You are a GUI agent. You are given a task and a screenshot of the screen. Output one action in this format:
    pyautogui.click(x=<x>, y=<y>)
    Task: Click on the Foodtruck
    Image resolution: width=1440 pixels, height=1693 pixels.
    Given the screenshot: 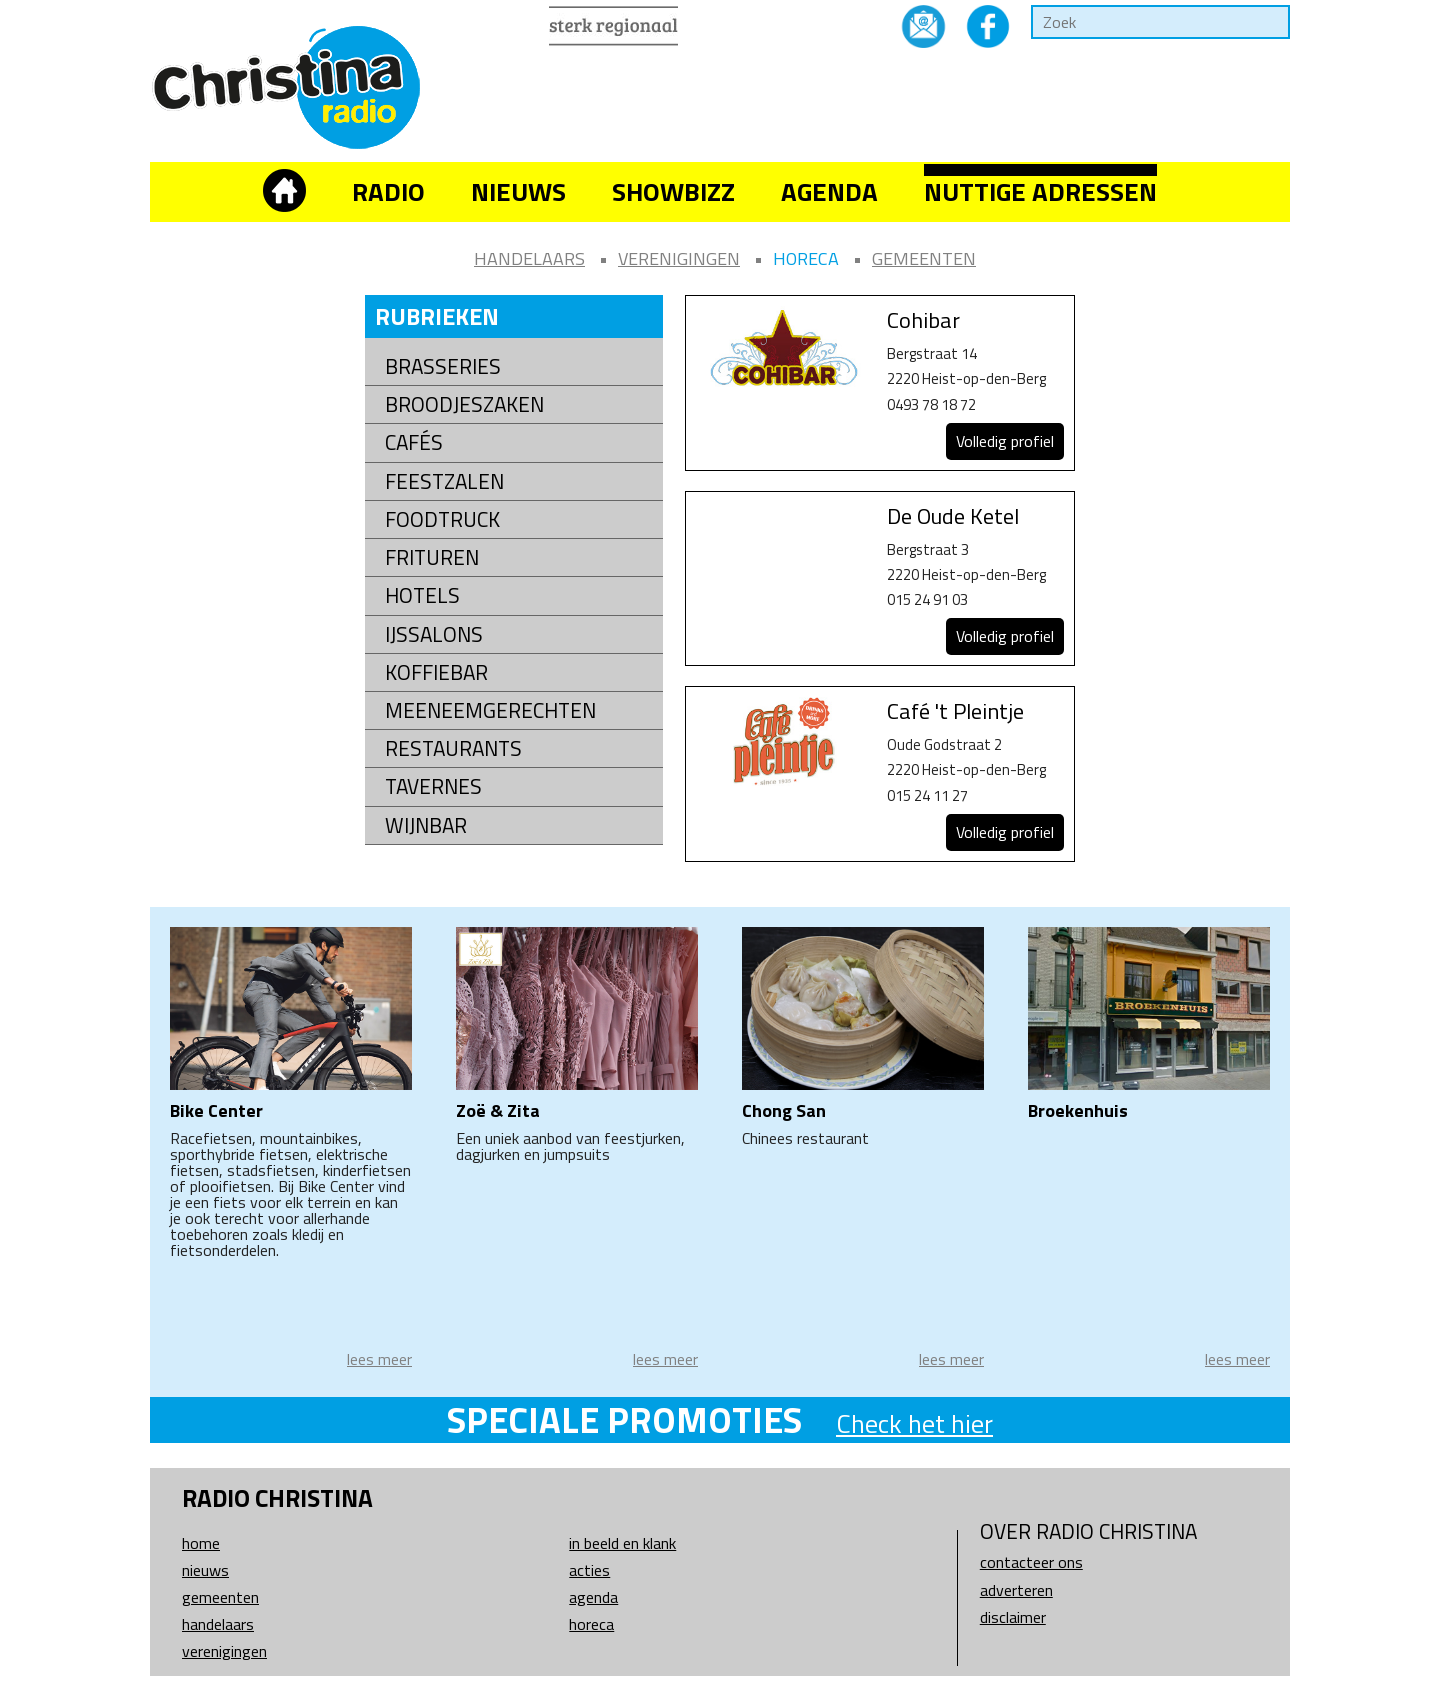 What is the action you would take?
    pyautogui.click(x=442, y=519)
    